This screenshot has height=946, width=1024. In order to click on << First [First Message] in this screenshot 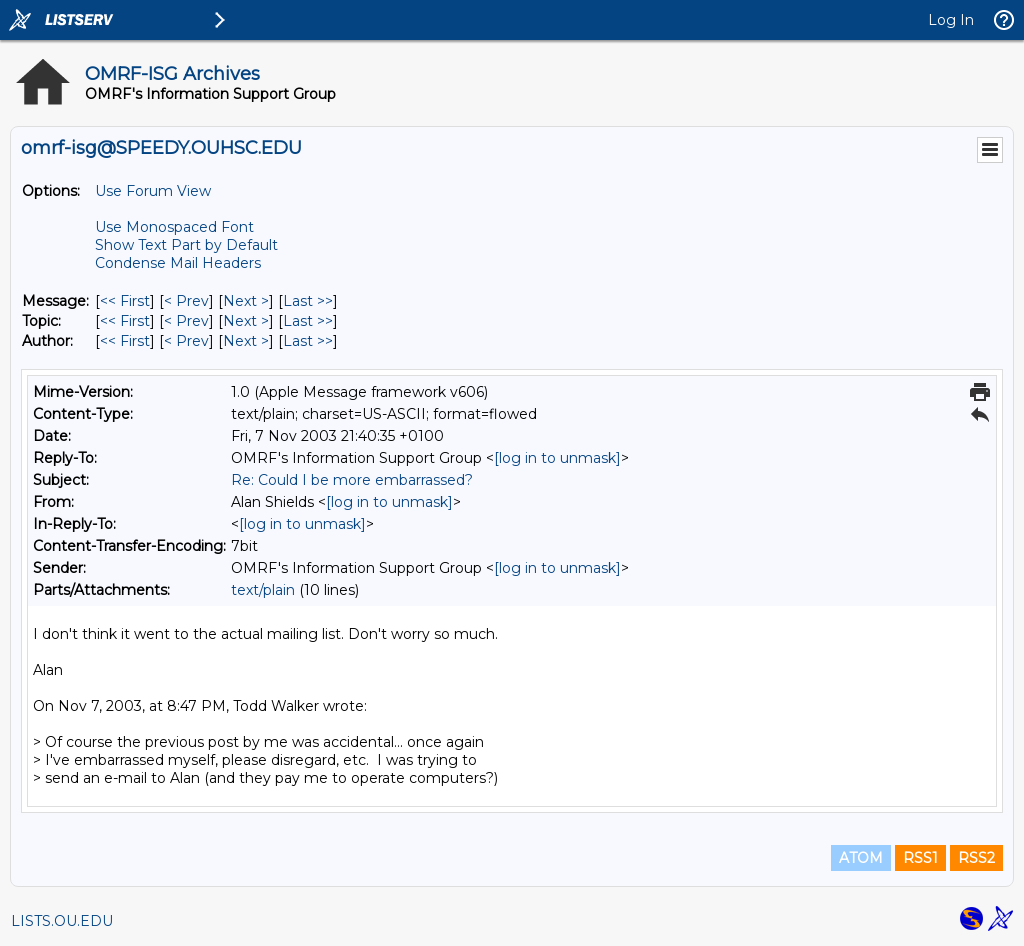, I will do `click(125, 301)`.